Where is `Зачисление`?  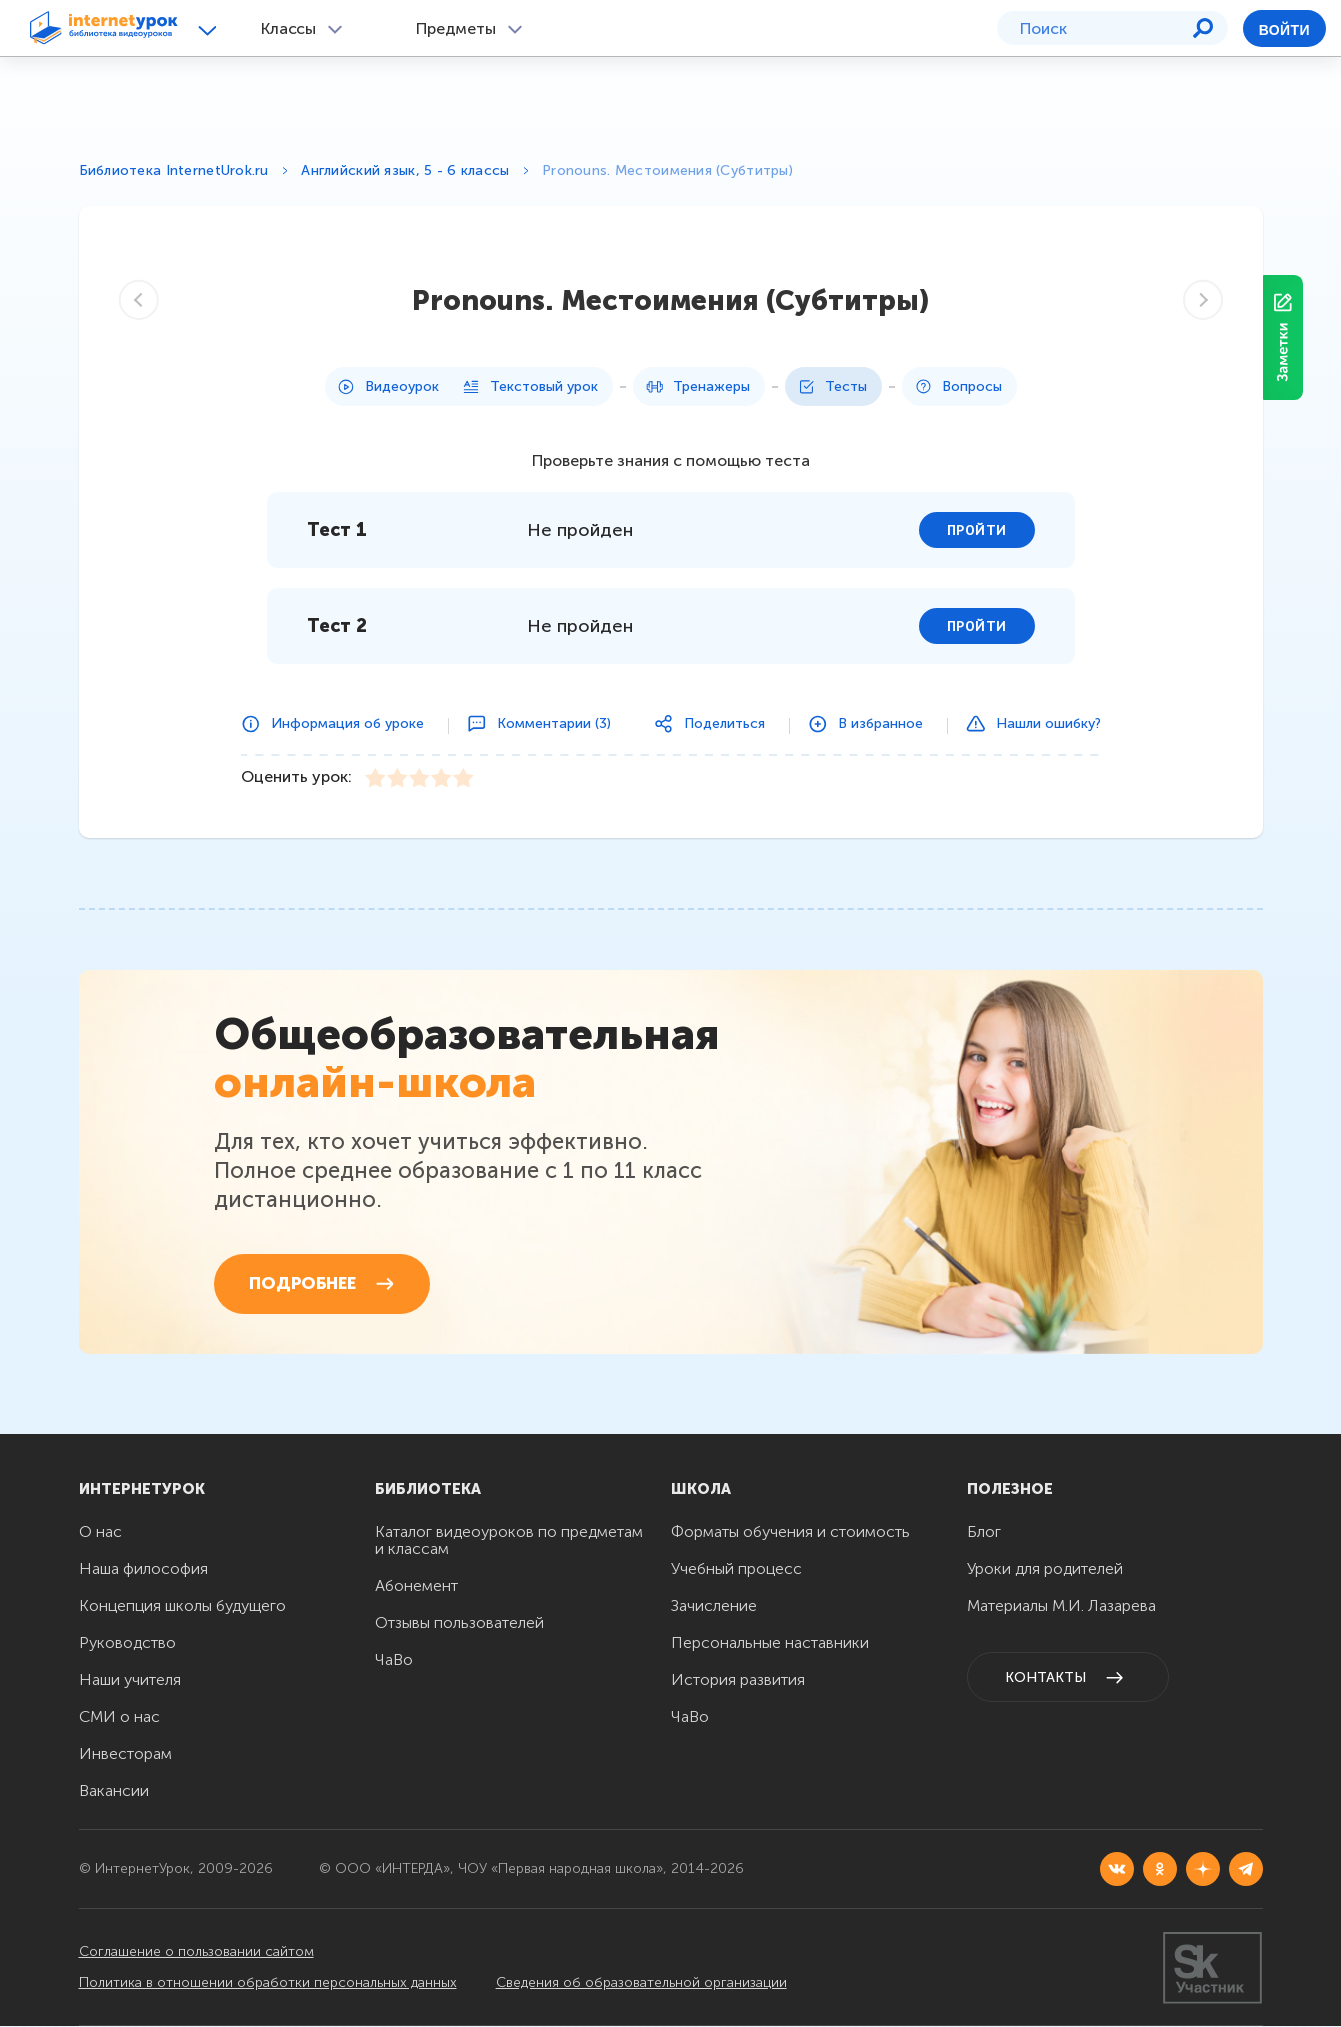 Зачисление is located at coordinates (714, 1606).